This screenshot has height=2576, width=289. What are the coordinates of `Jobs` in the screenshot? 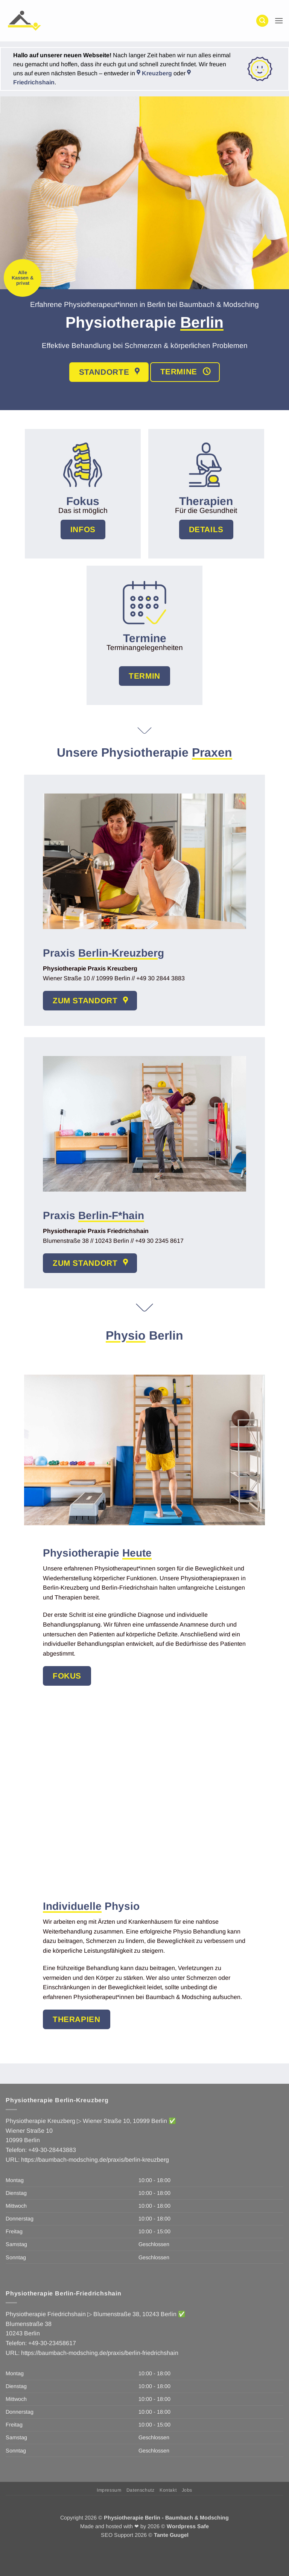 It's located at (187, 2490).